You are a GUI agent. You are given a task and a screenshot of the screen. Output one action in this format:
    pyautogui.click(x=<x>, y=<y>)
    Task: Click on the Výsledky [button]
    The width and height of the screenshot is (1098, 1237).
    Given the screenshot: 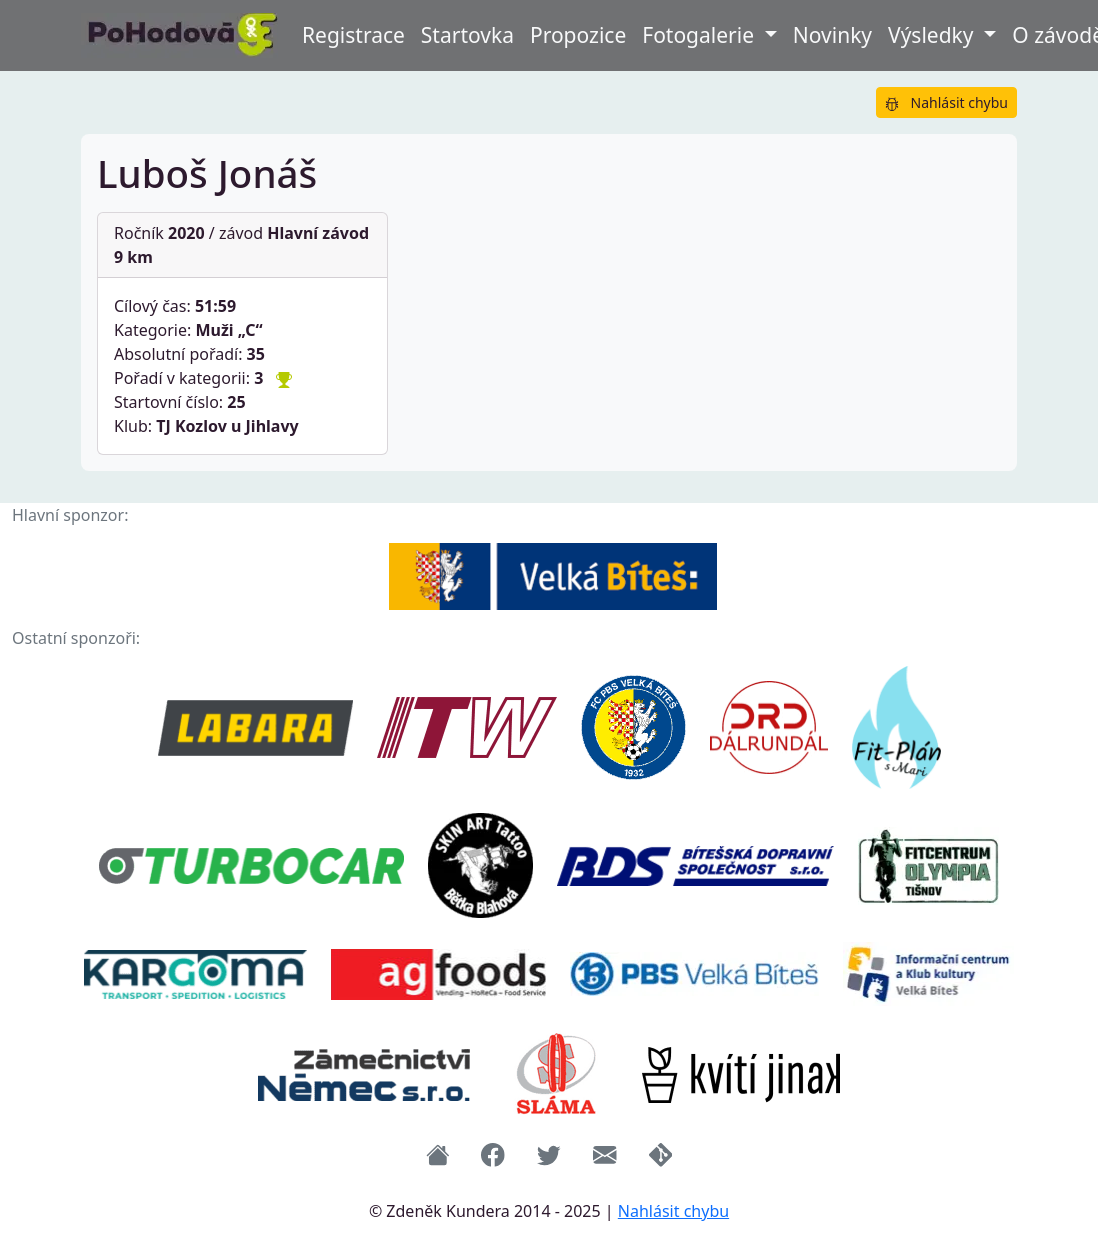 What is the action you would take?
    pyautogui.click(x=933, y=35)
    